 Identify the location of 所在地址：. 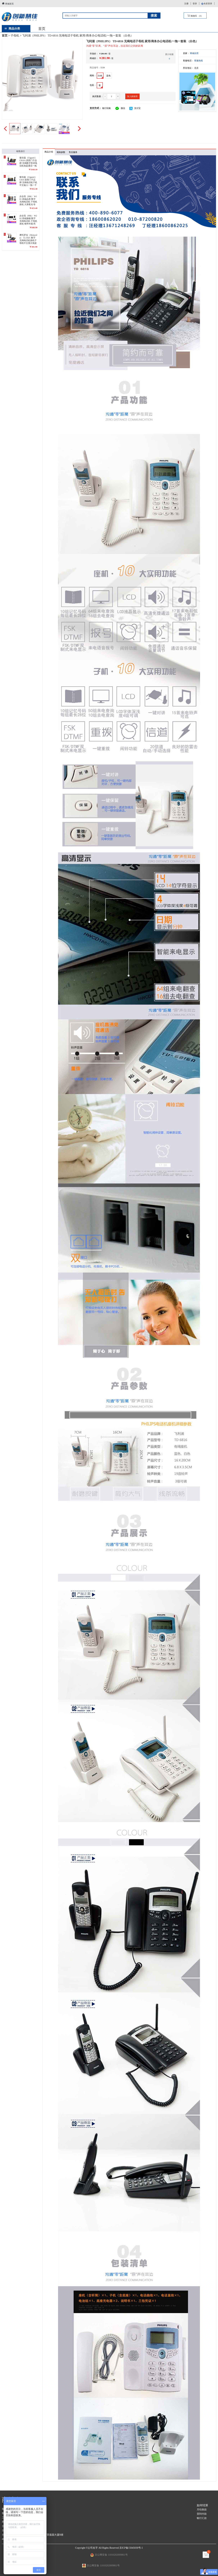
(188, 68).